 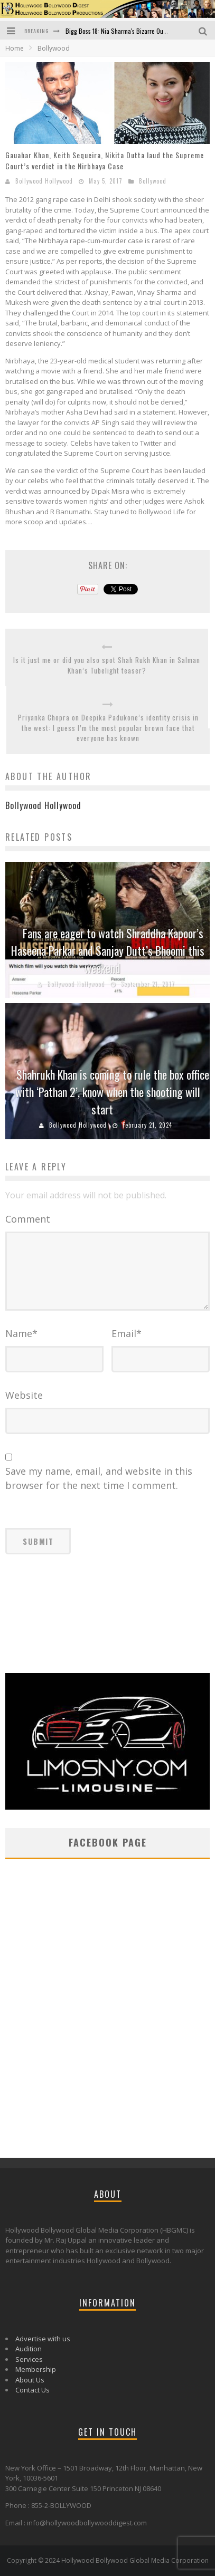 What do you see at coordinates (35, 2369) in the screenshot?
I see `Membership` at bounding box center [35, 2369].